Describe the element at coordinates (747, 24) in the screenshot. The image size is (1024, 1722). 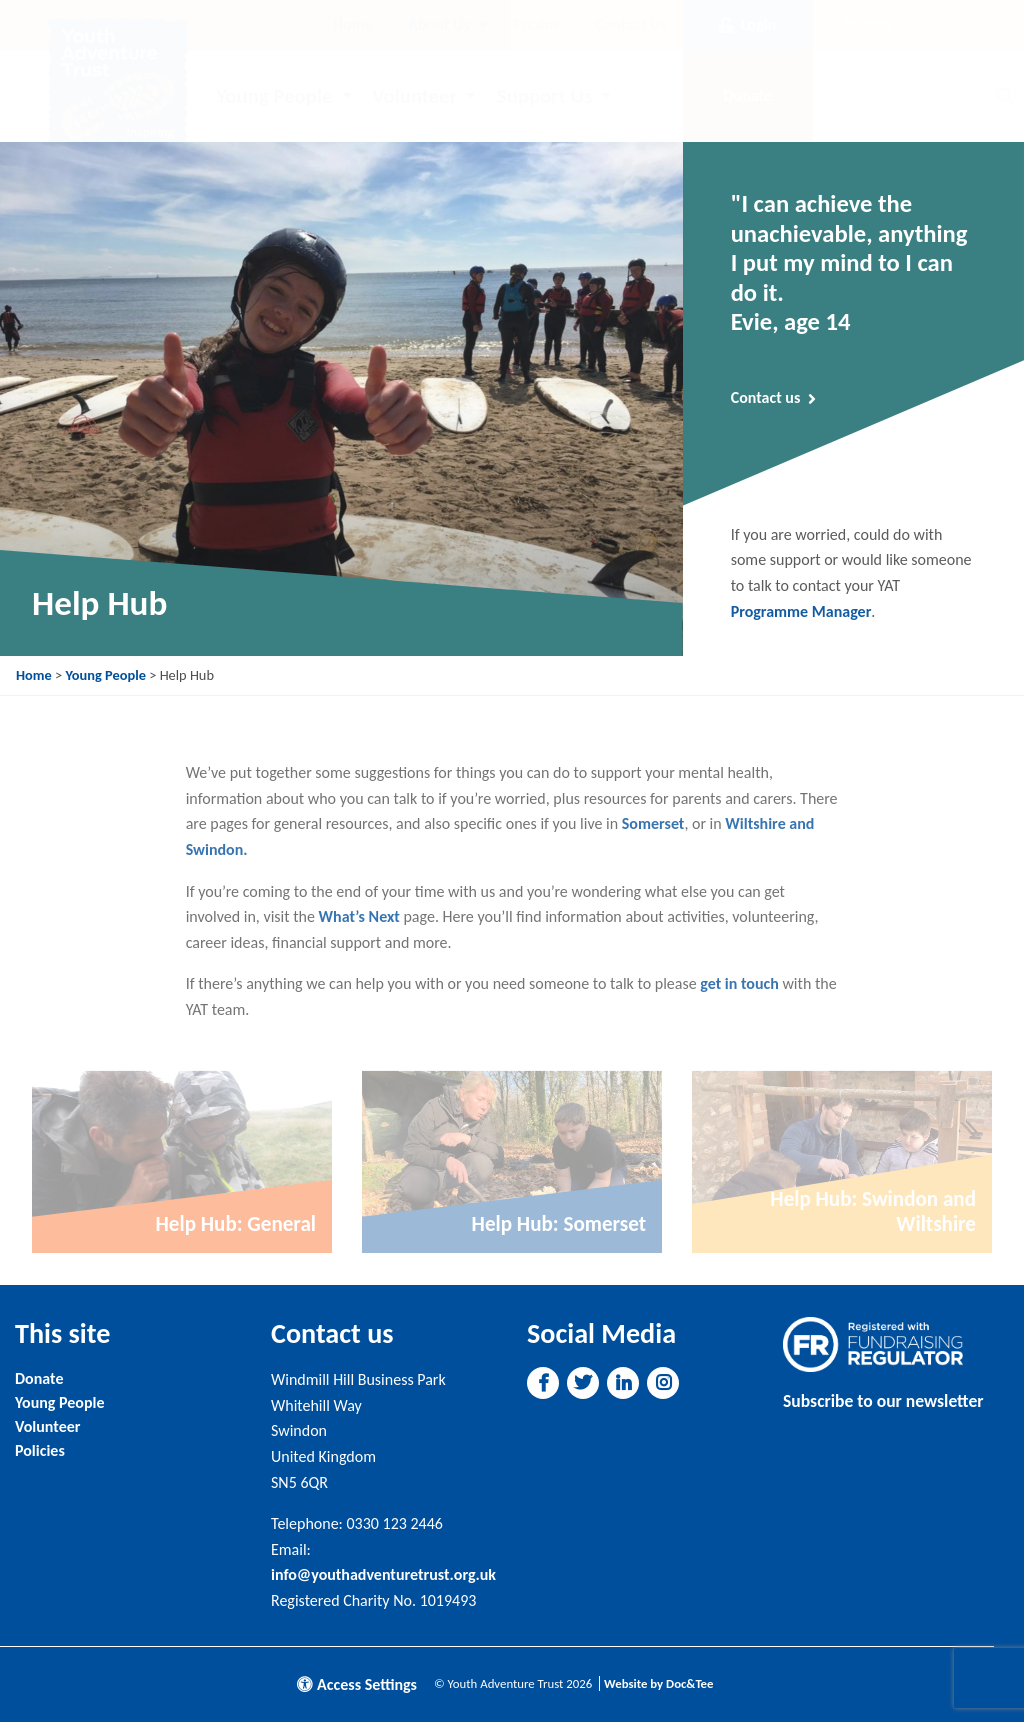
I see `Login [button]` at that location.